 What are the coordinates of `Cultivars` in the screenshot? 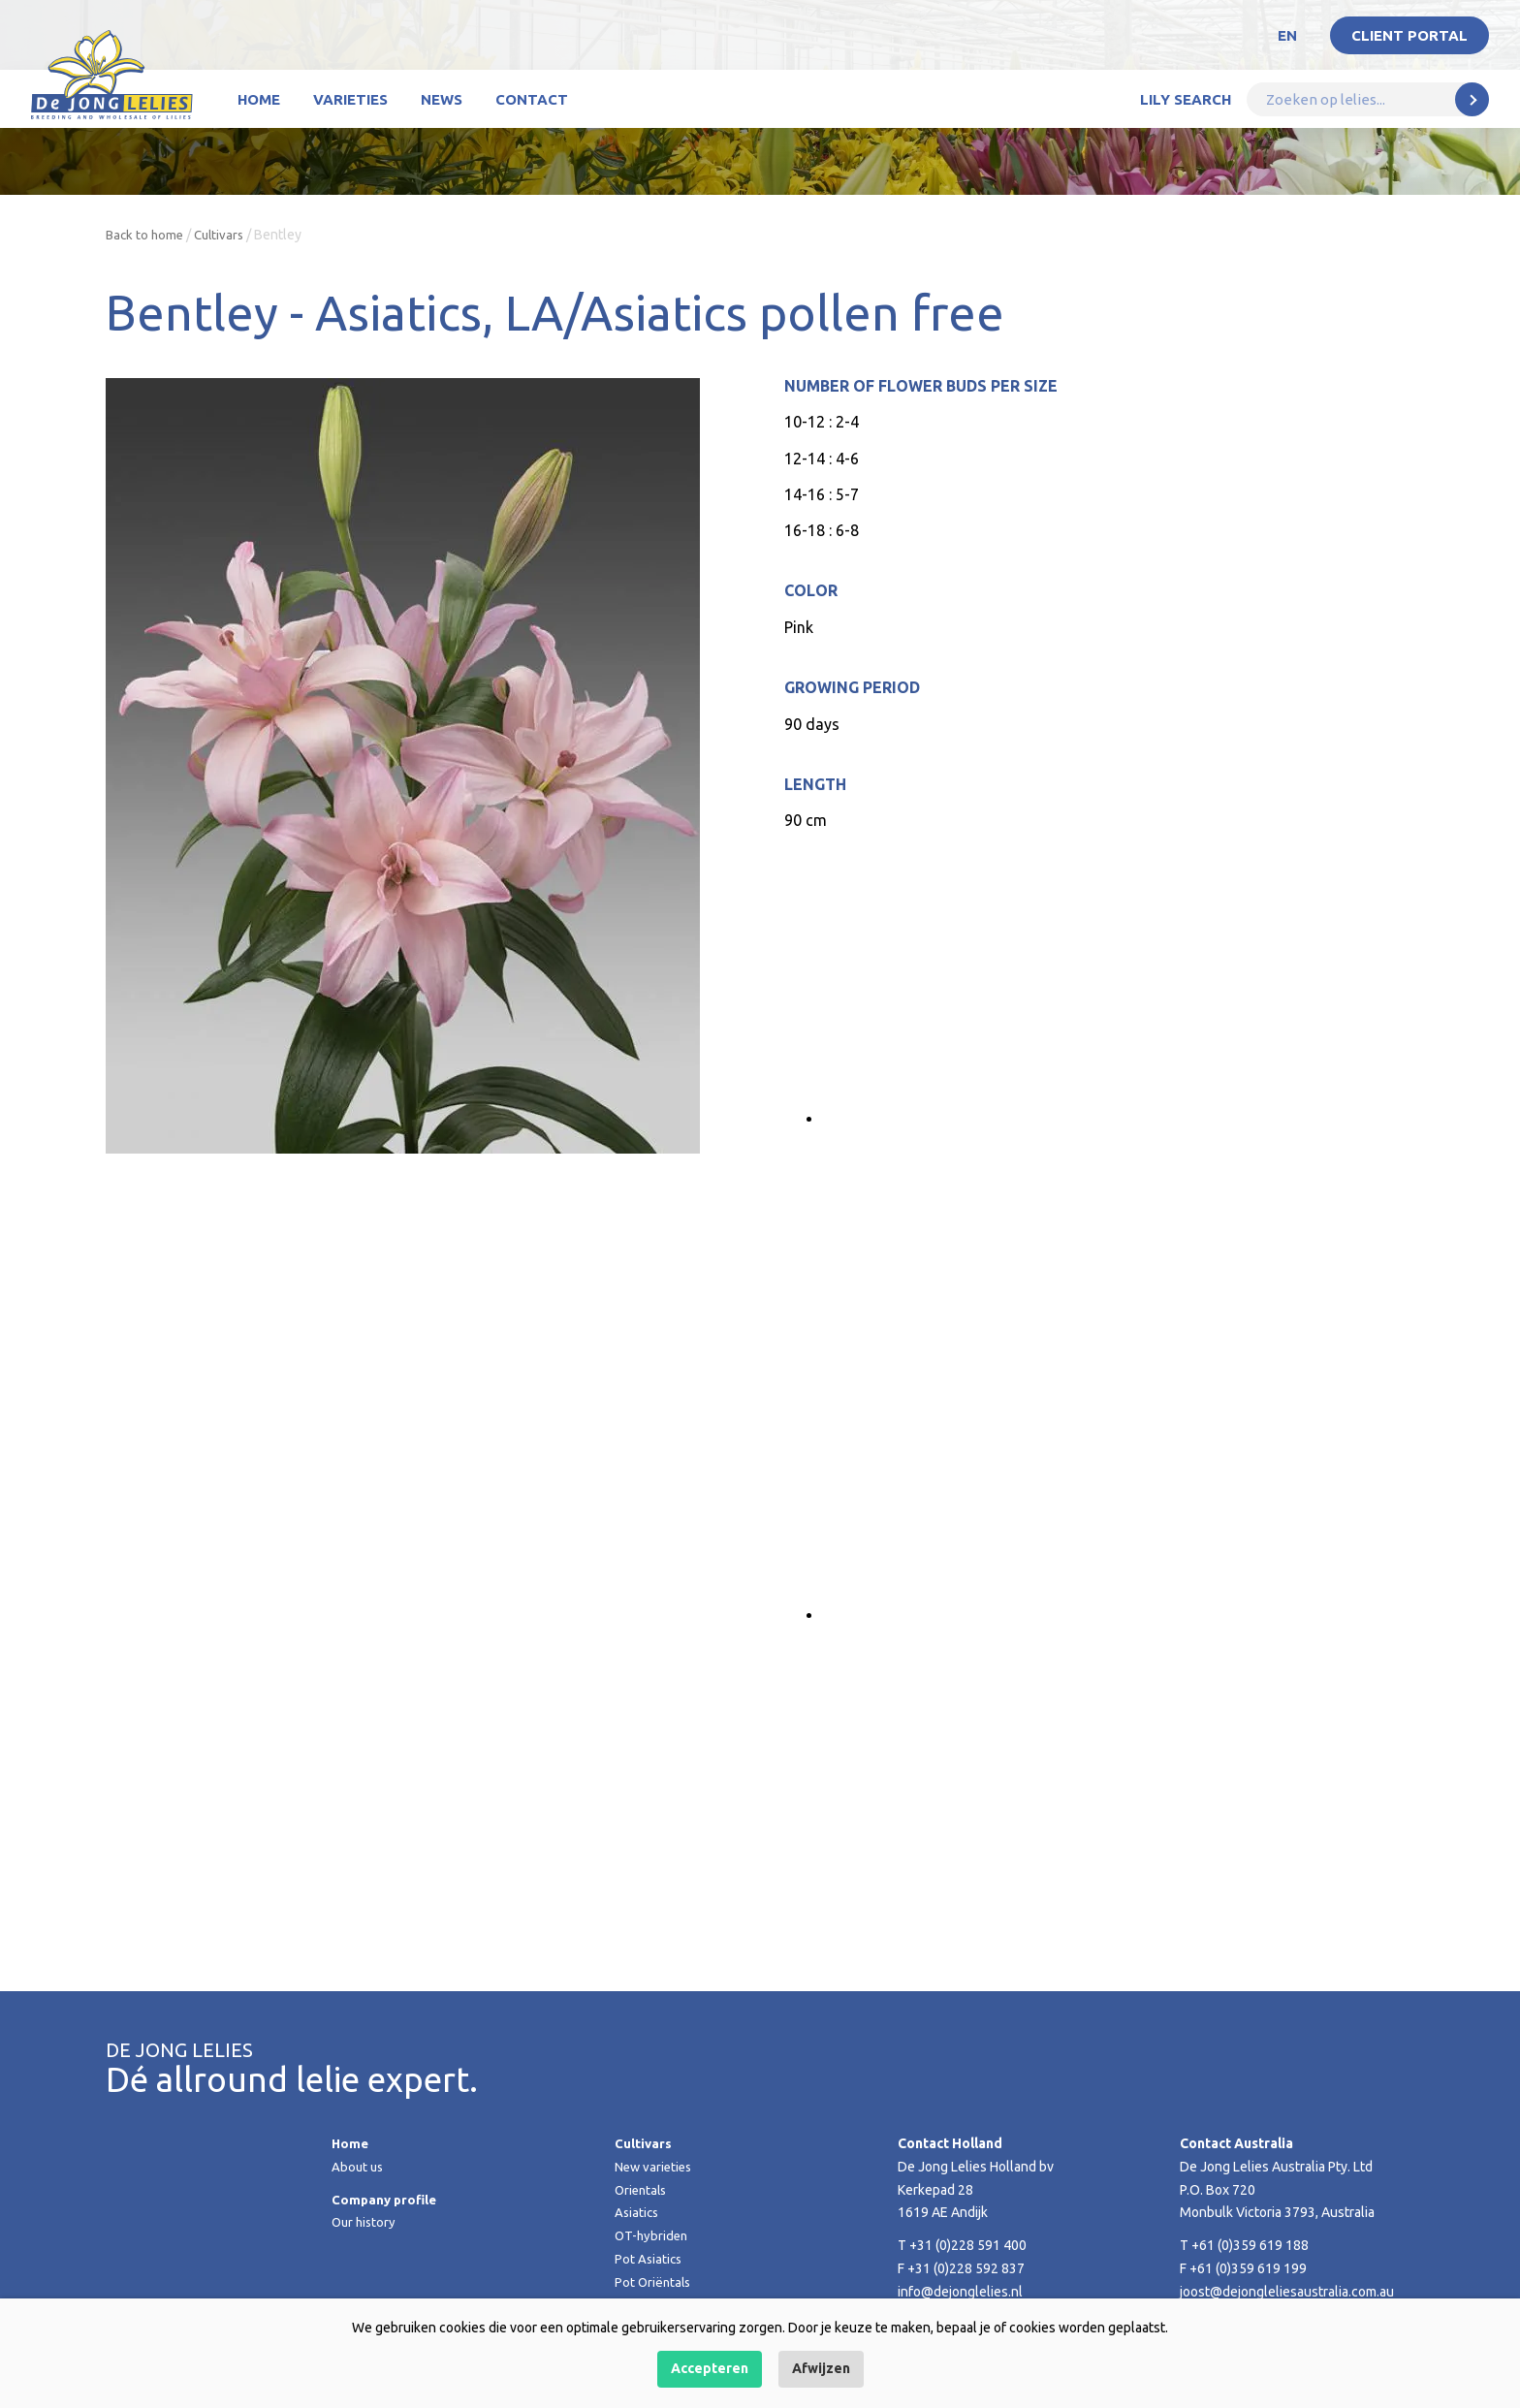 It's located at (224, 234).